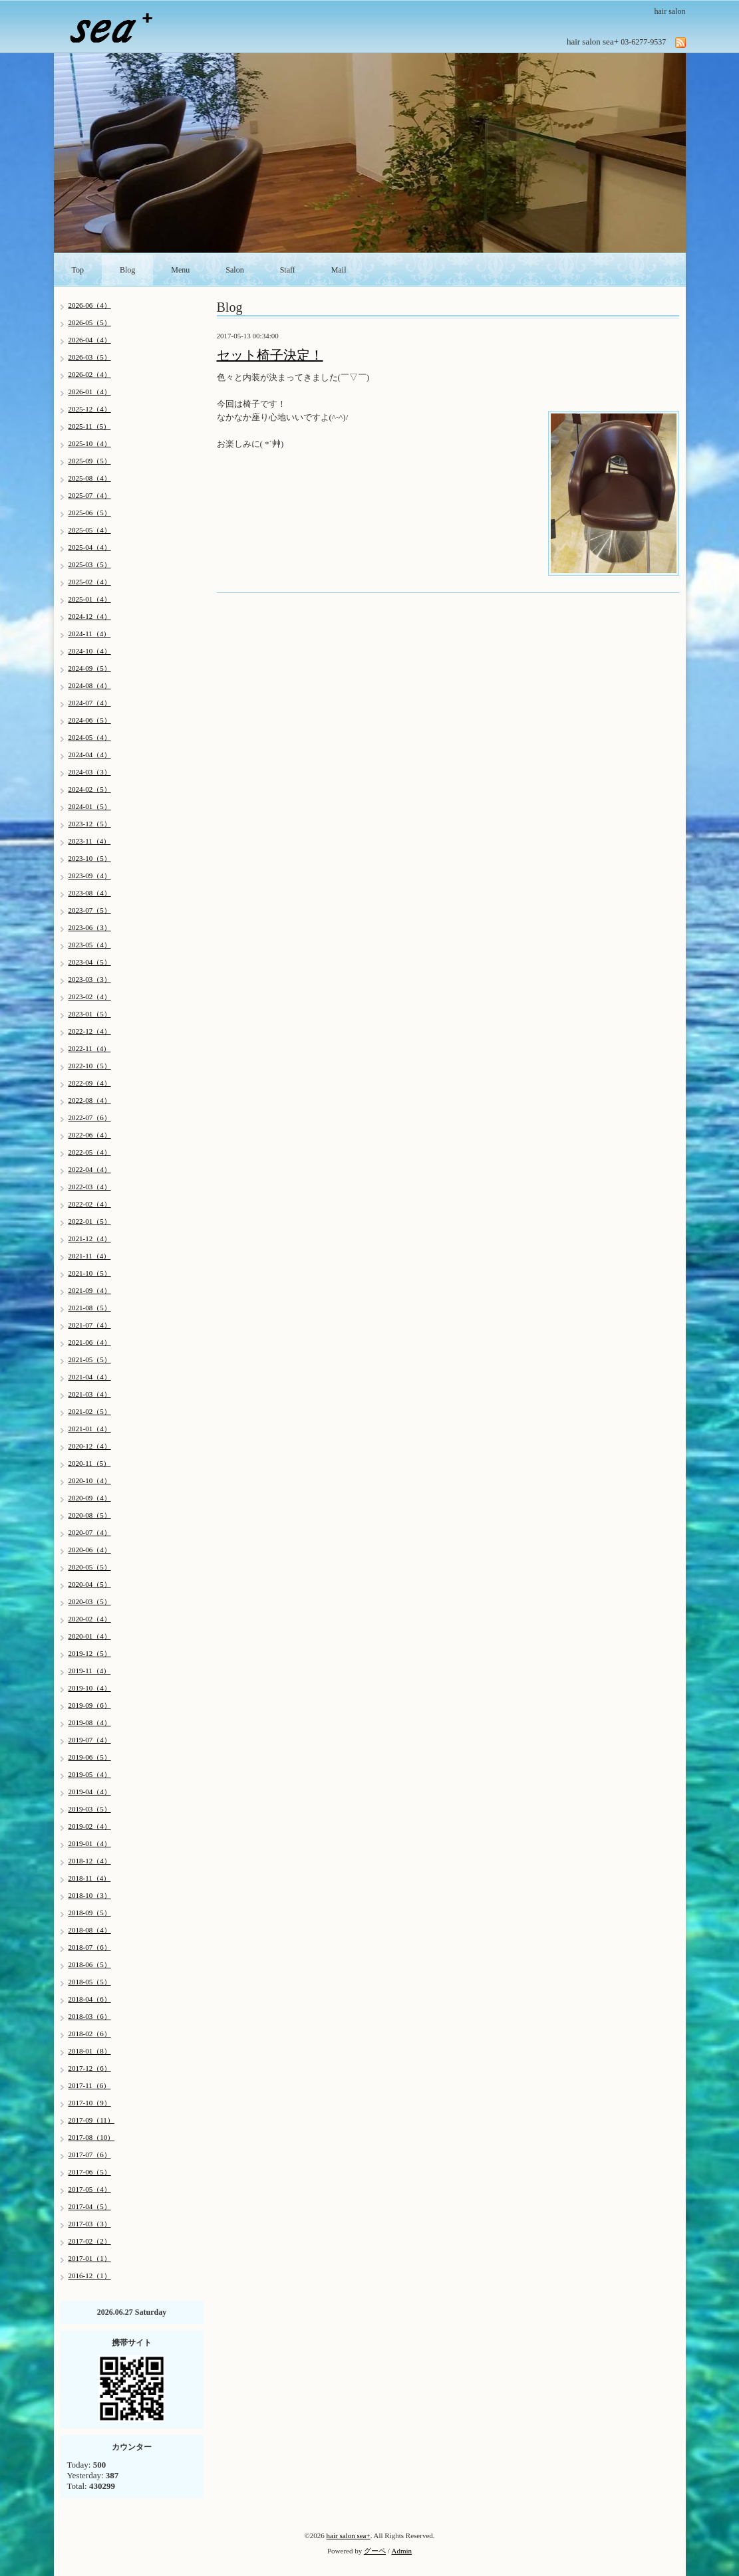 The width and height of the screenshot is (739, 2576). I want to click on 2019-11（4）, so click(90, 1671).